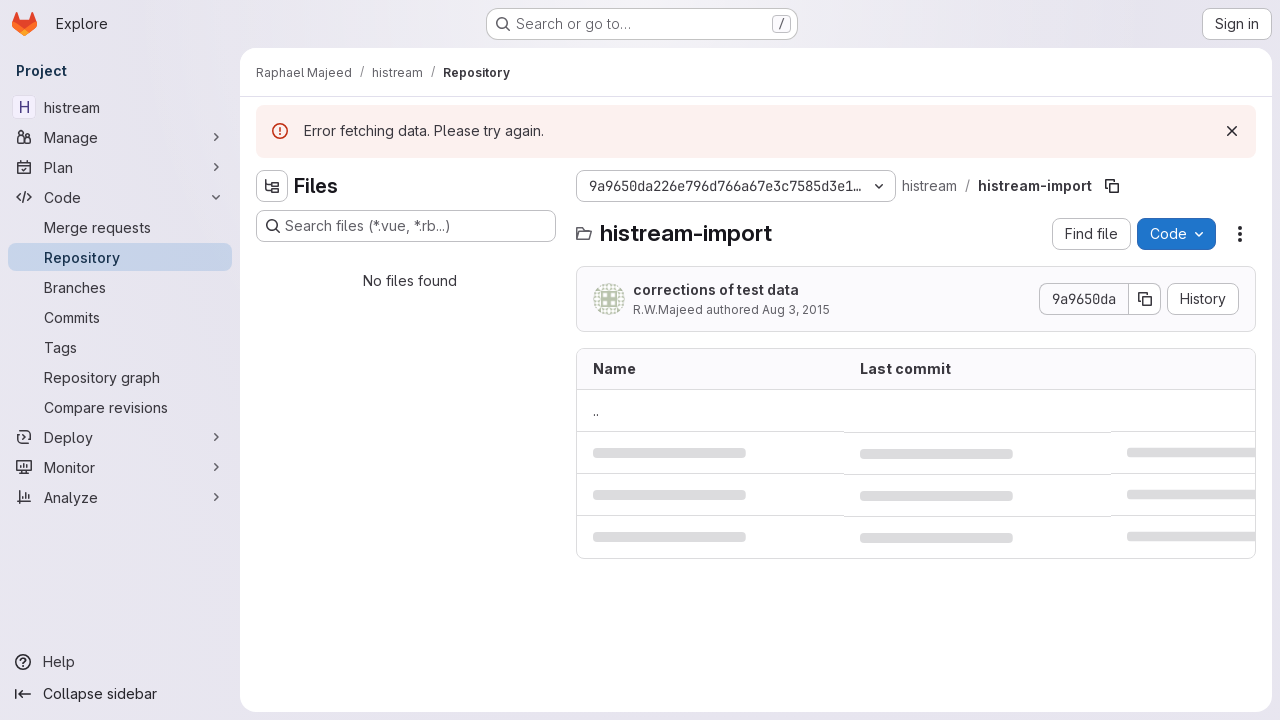 Image resolution: width=1280 pixels, height=720 pixels. Describe the element at coordinates (120, 377) in the screenshot. I see `[Repository graph]` at that location.